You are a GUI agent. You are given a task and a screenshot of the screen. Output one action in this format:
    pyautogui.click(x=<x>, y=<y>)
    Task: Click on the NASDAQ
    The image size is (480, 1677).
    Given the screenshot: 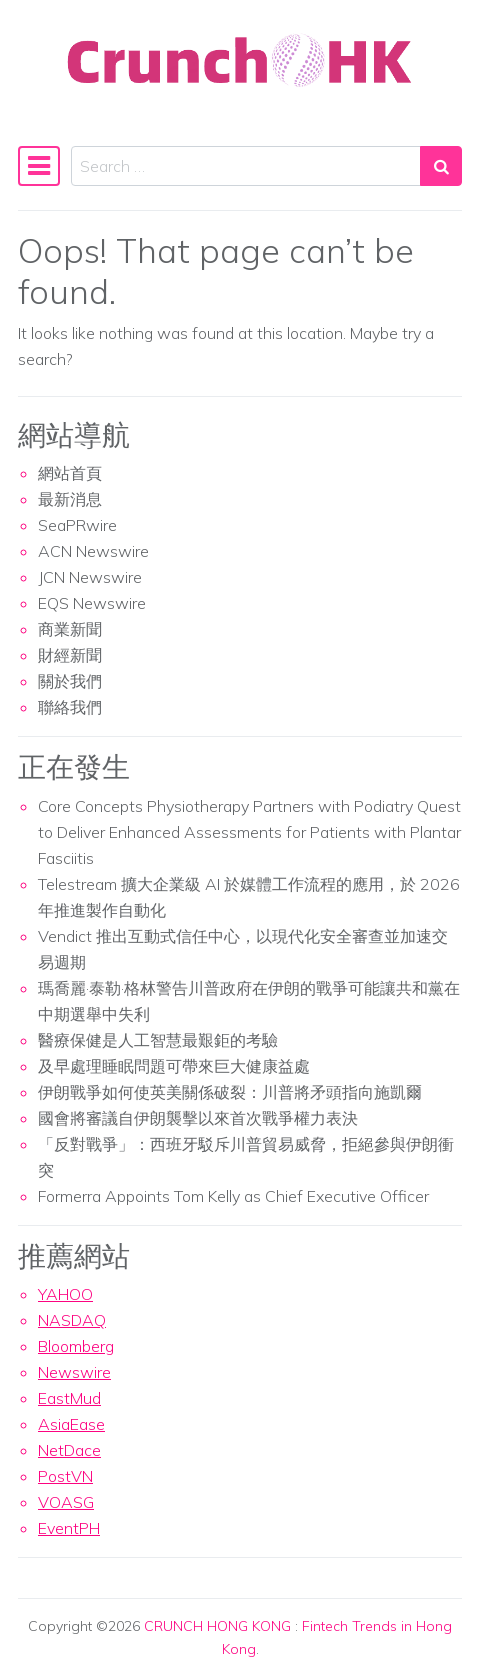 What is the action you would take?
    pyautogui.click(x=72, y=1320)
    